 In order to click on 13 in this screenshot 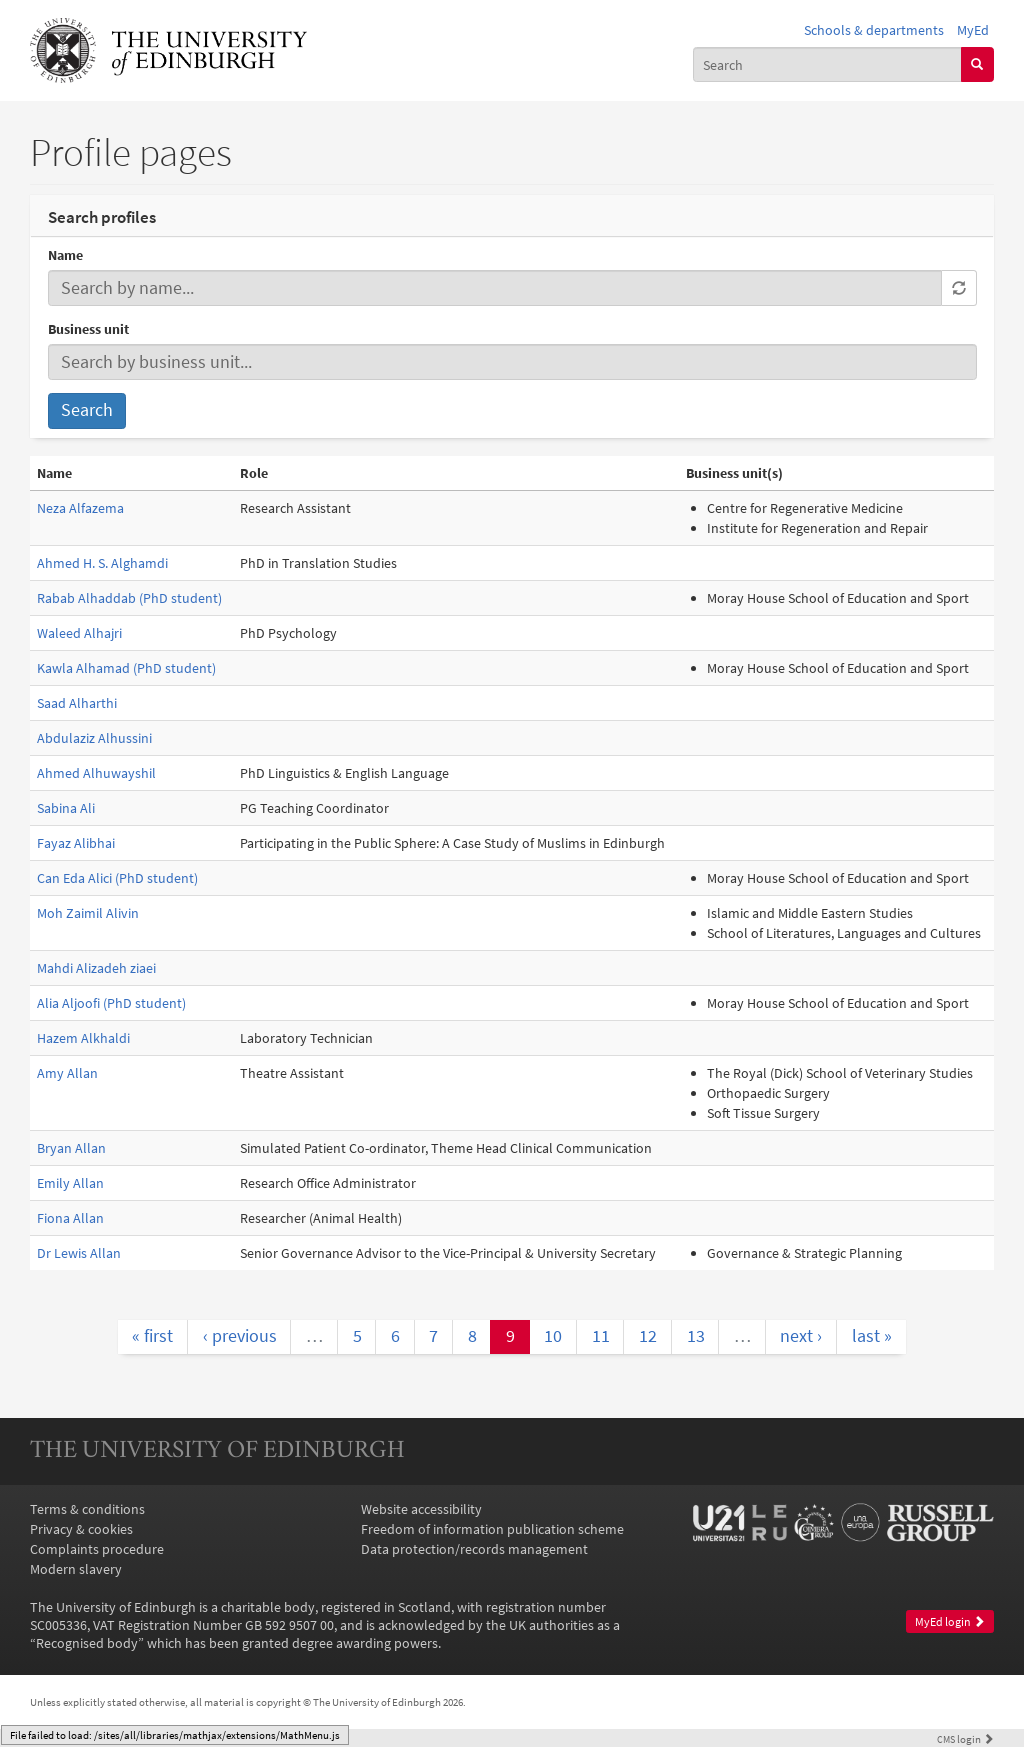, I will do `click(696, 1336)`.